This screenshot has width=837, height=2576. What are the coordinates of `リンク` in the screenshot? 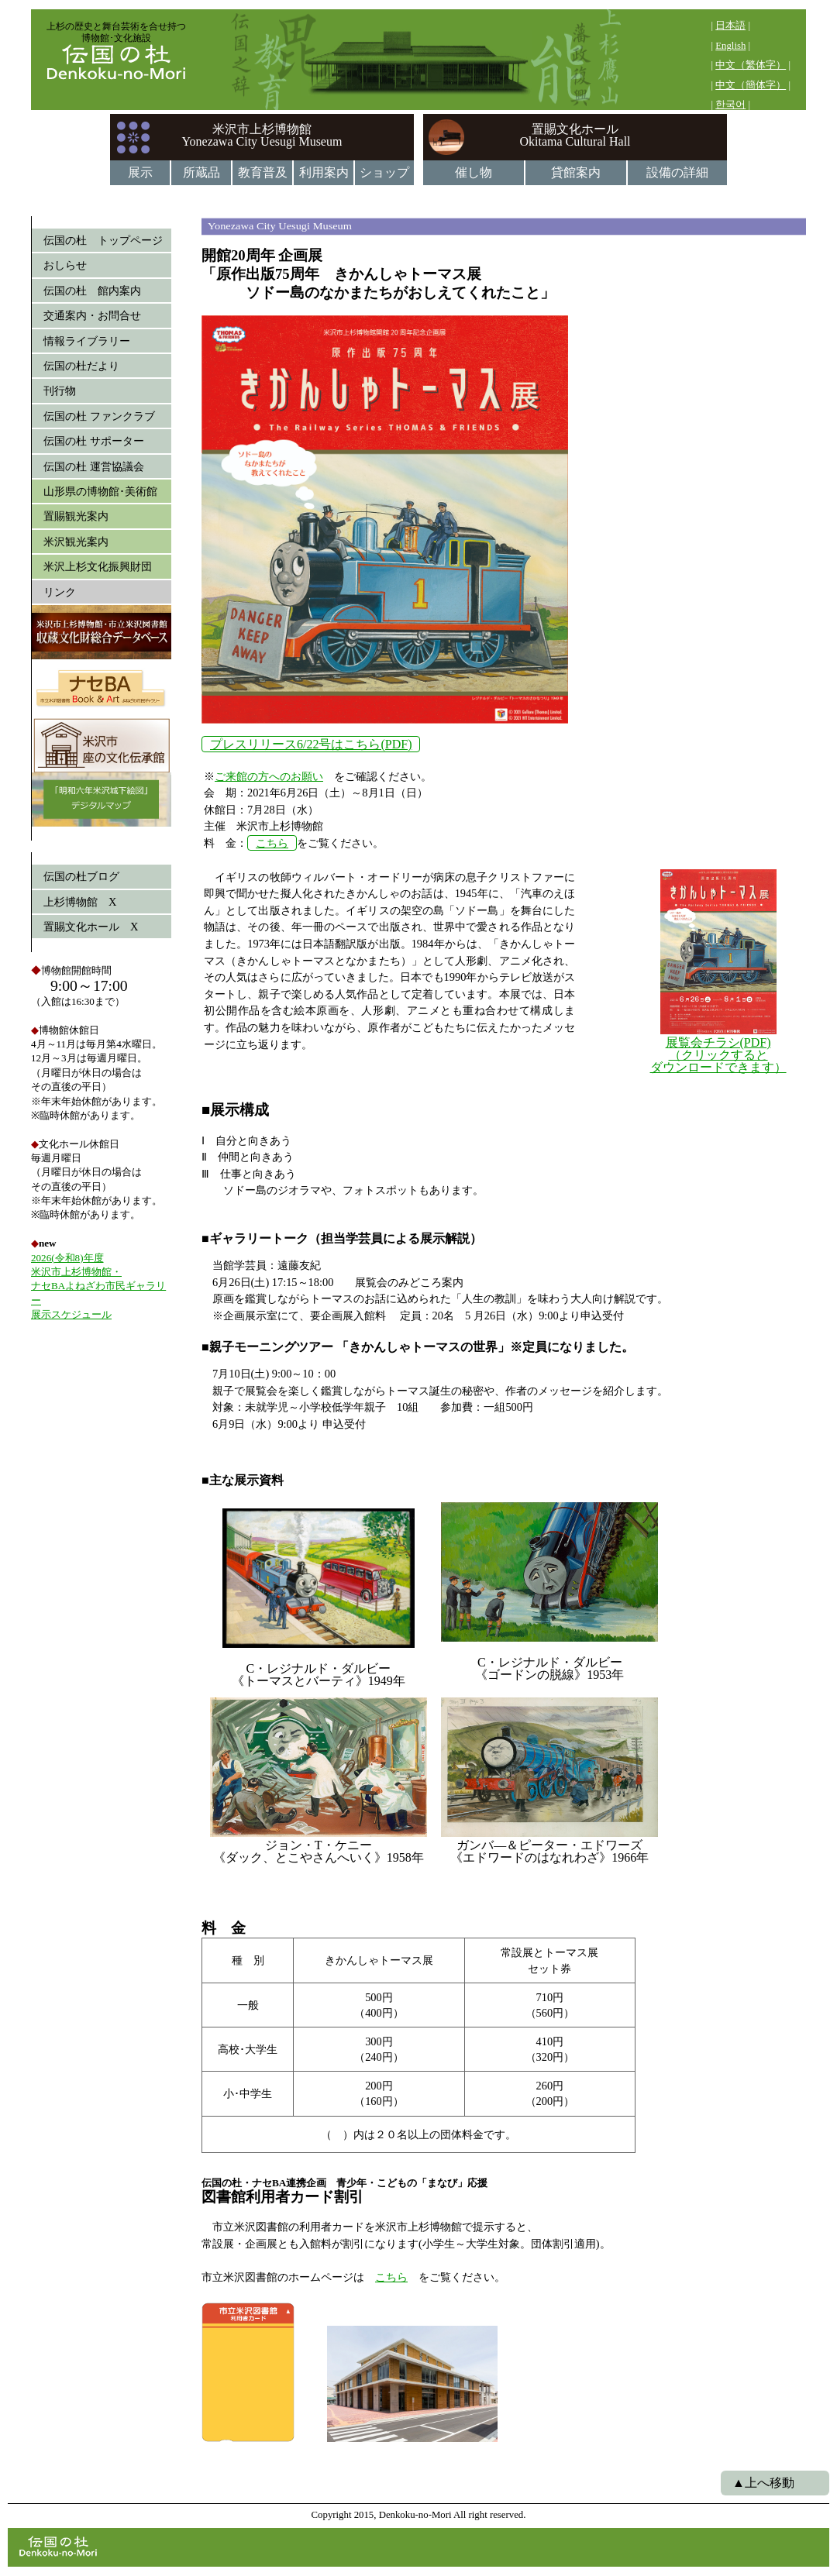 It's located at (59, 592).